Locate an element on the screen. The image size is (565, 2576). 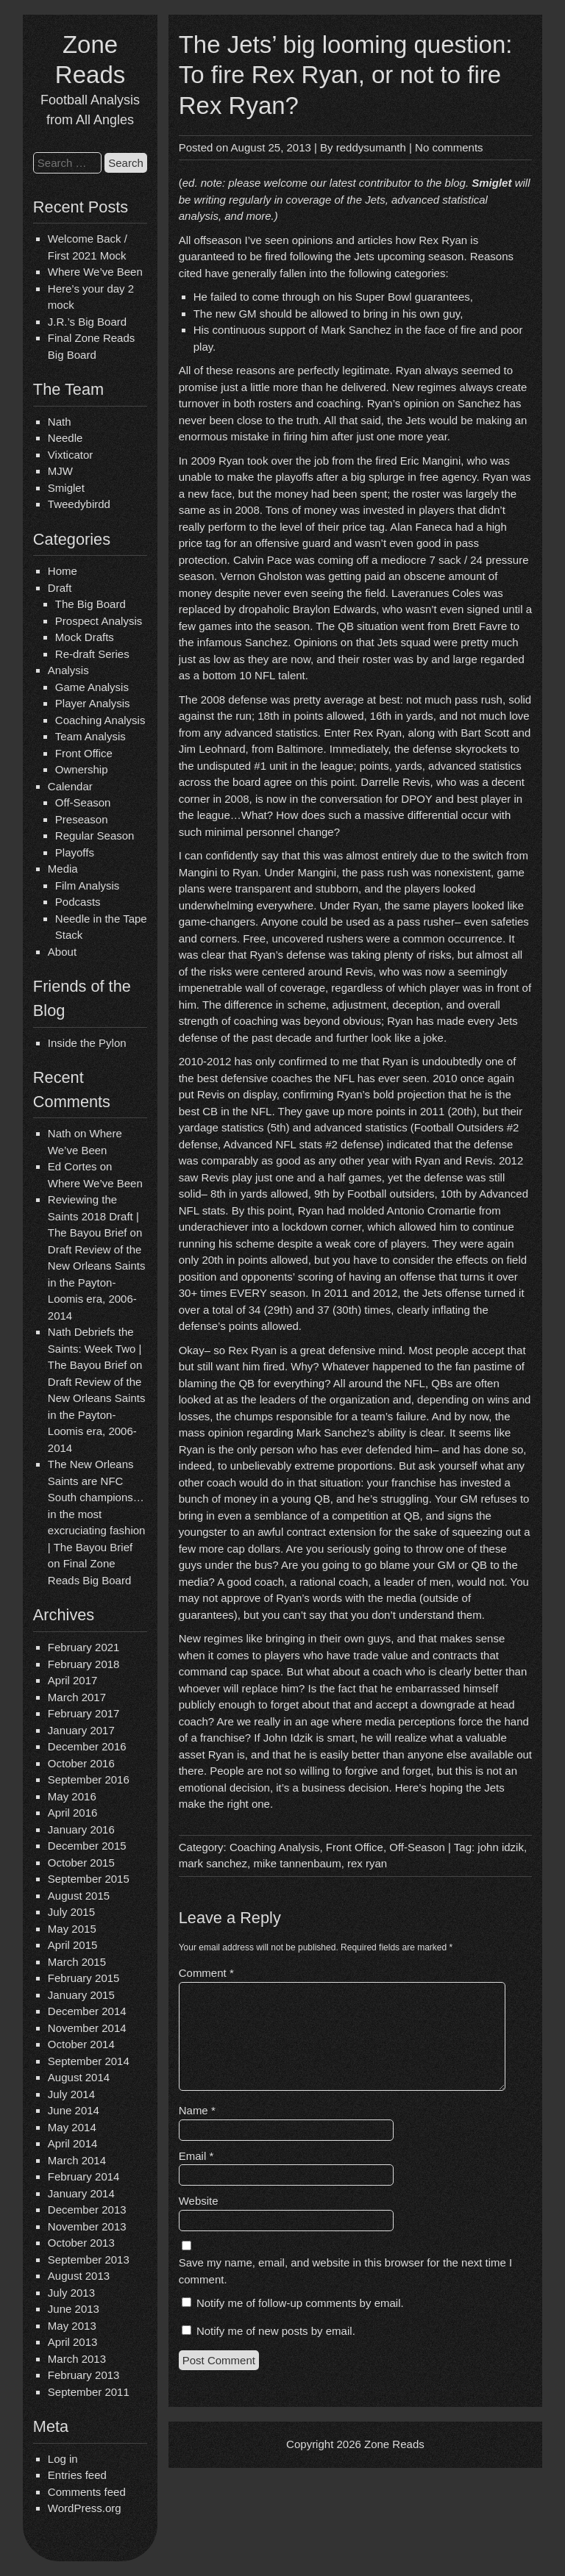
Reviewing the Saints 2018 Draft | The Bayou Brief is located at coordinates (93, 1216).